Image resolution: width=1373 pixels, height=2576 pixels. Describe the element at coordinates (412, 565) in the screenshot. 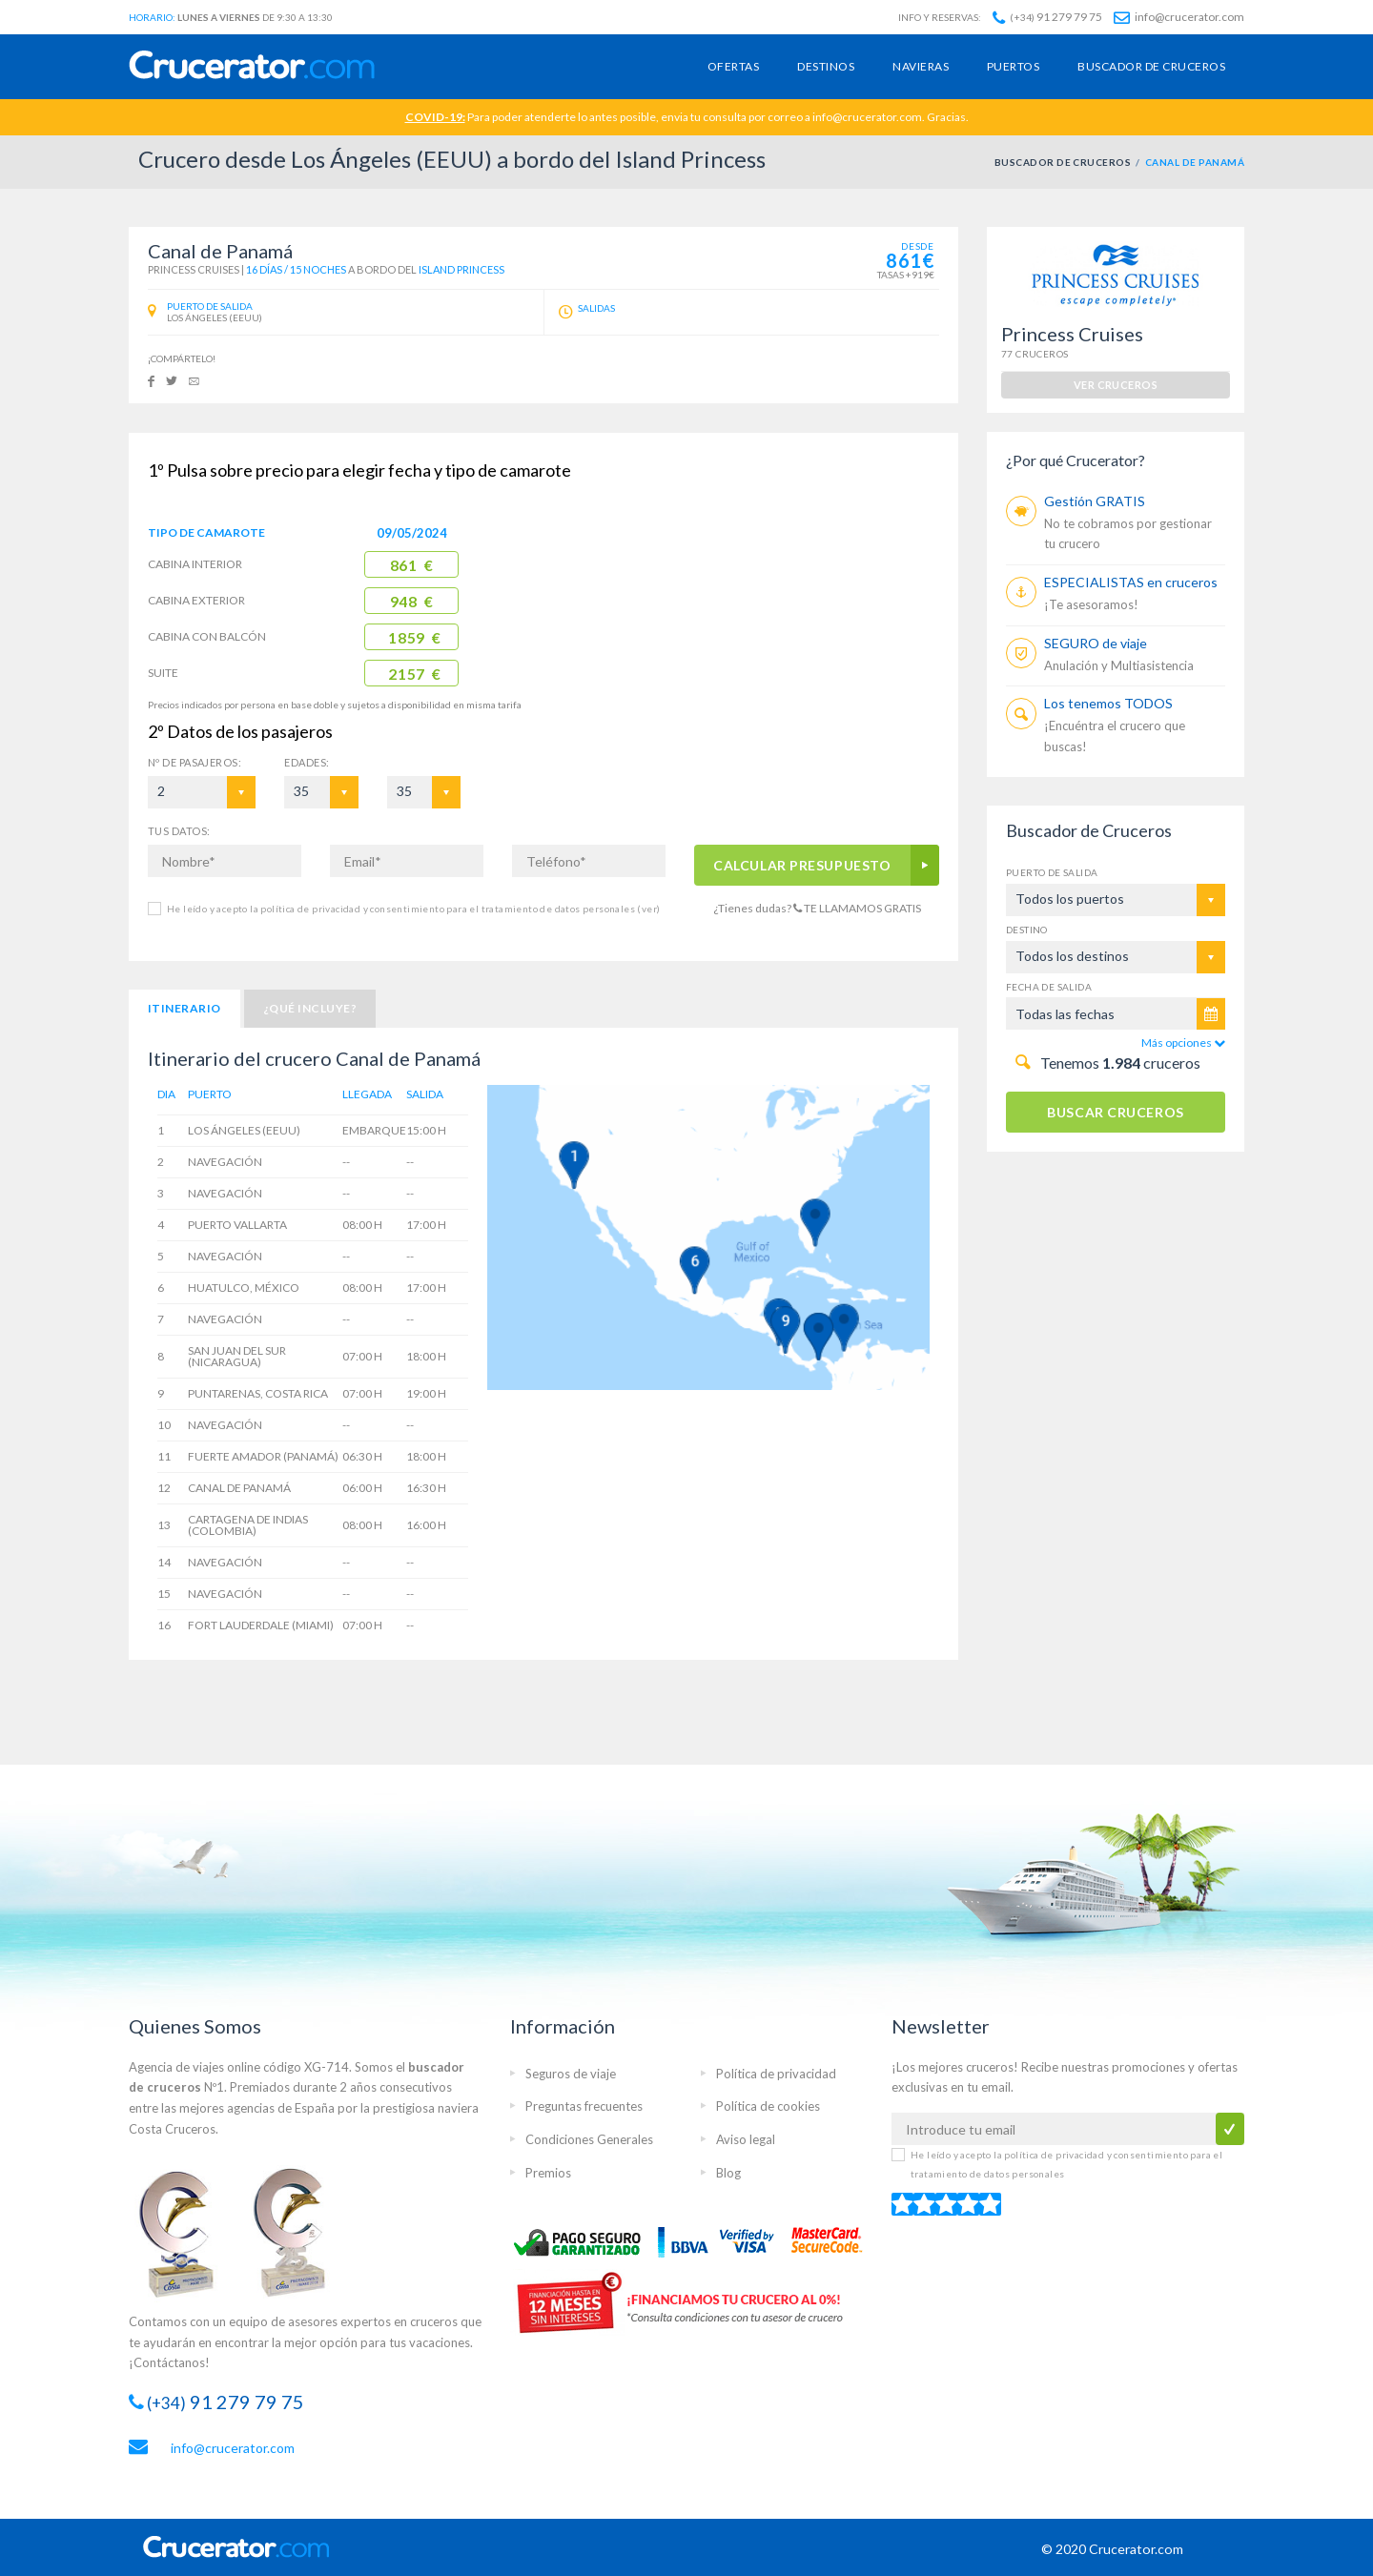

I see `861 €` at that location.